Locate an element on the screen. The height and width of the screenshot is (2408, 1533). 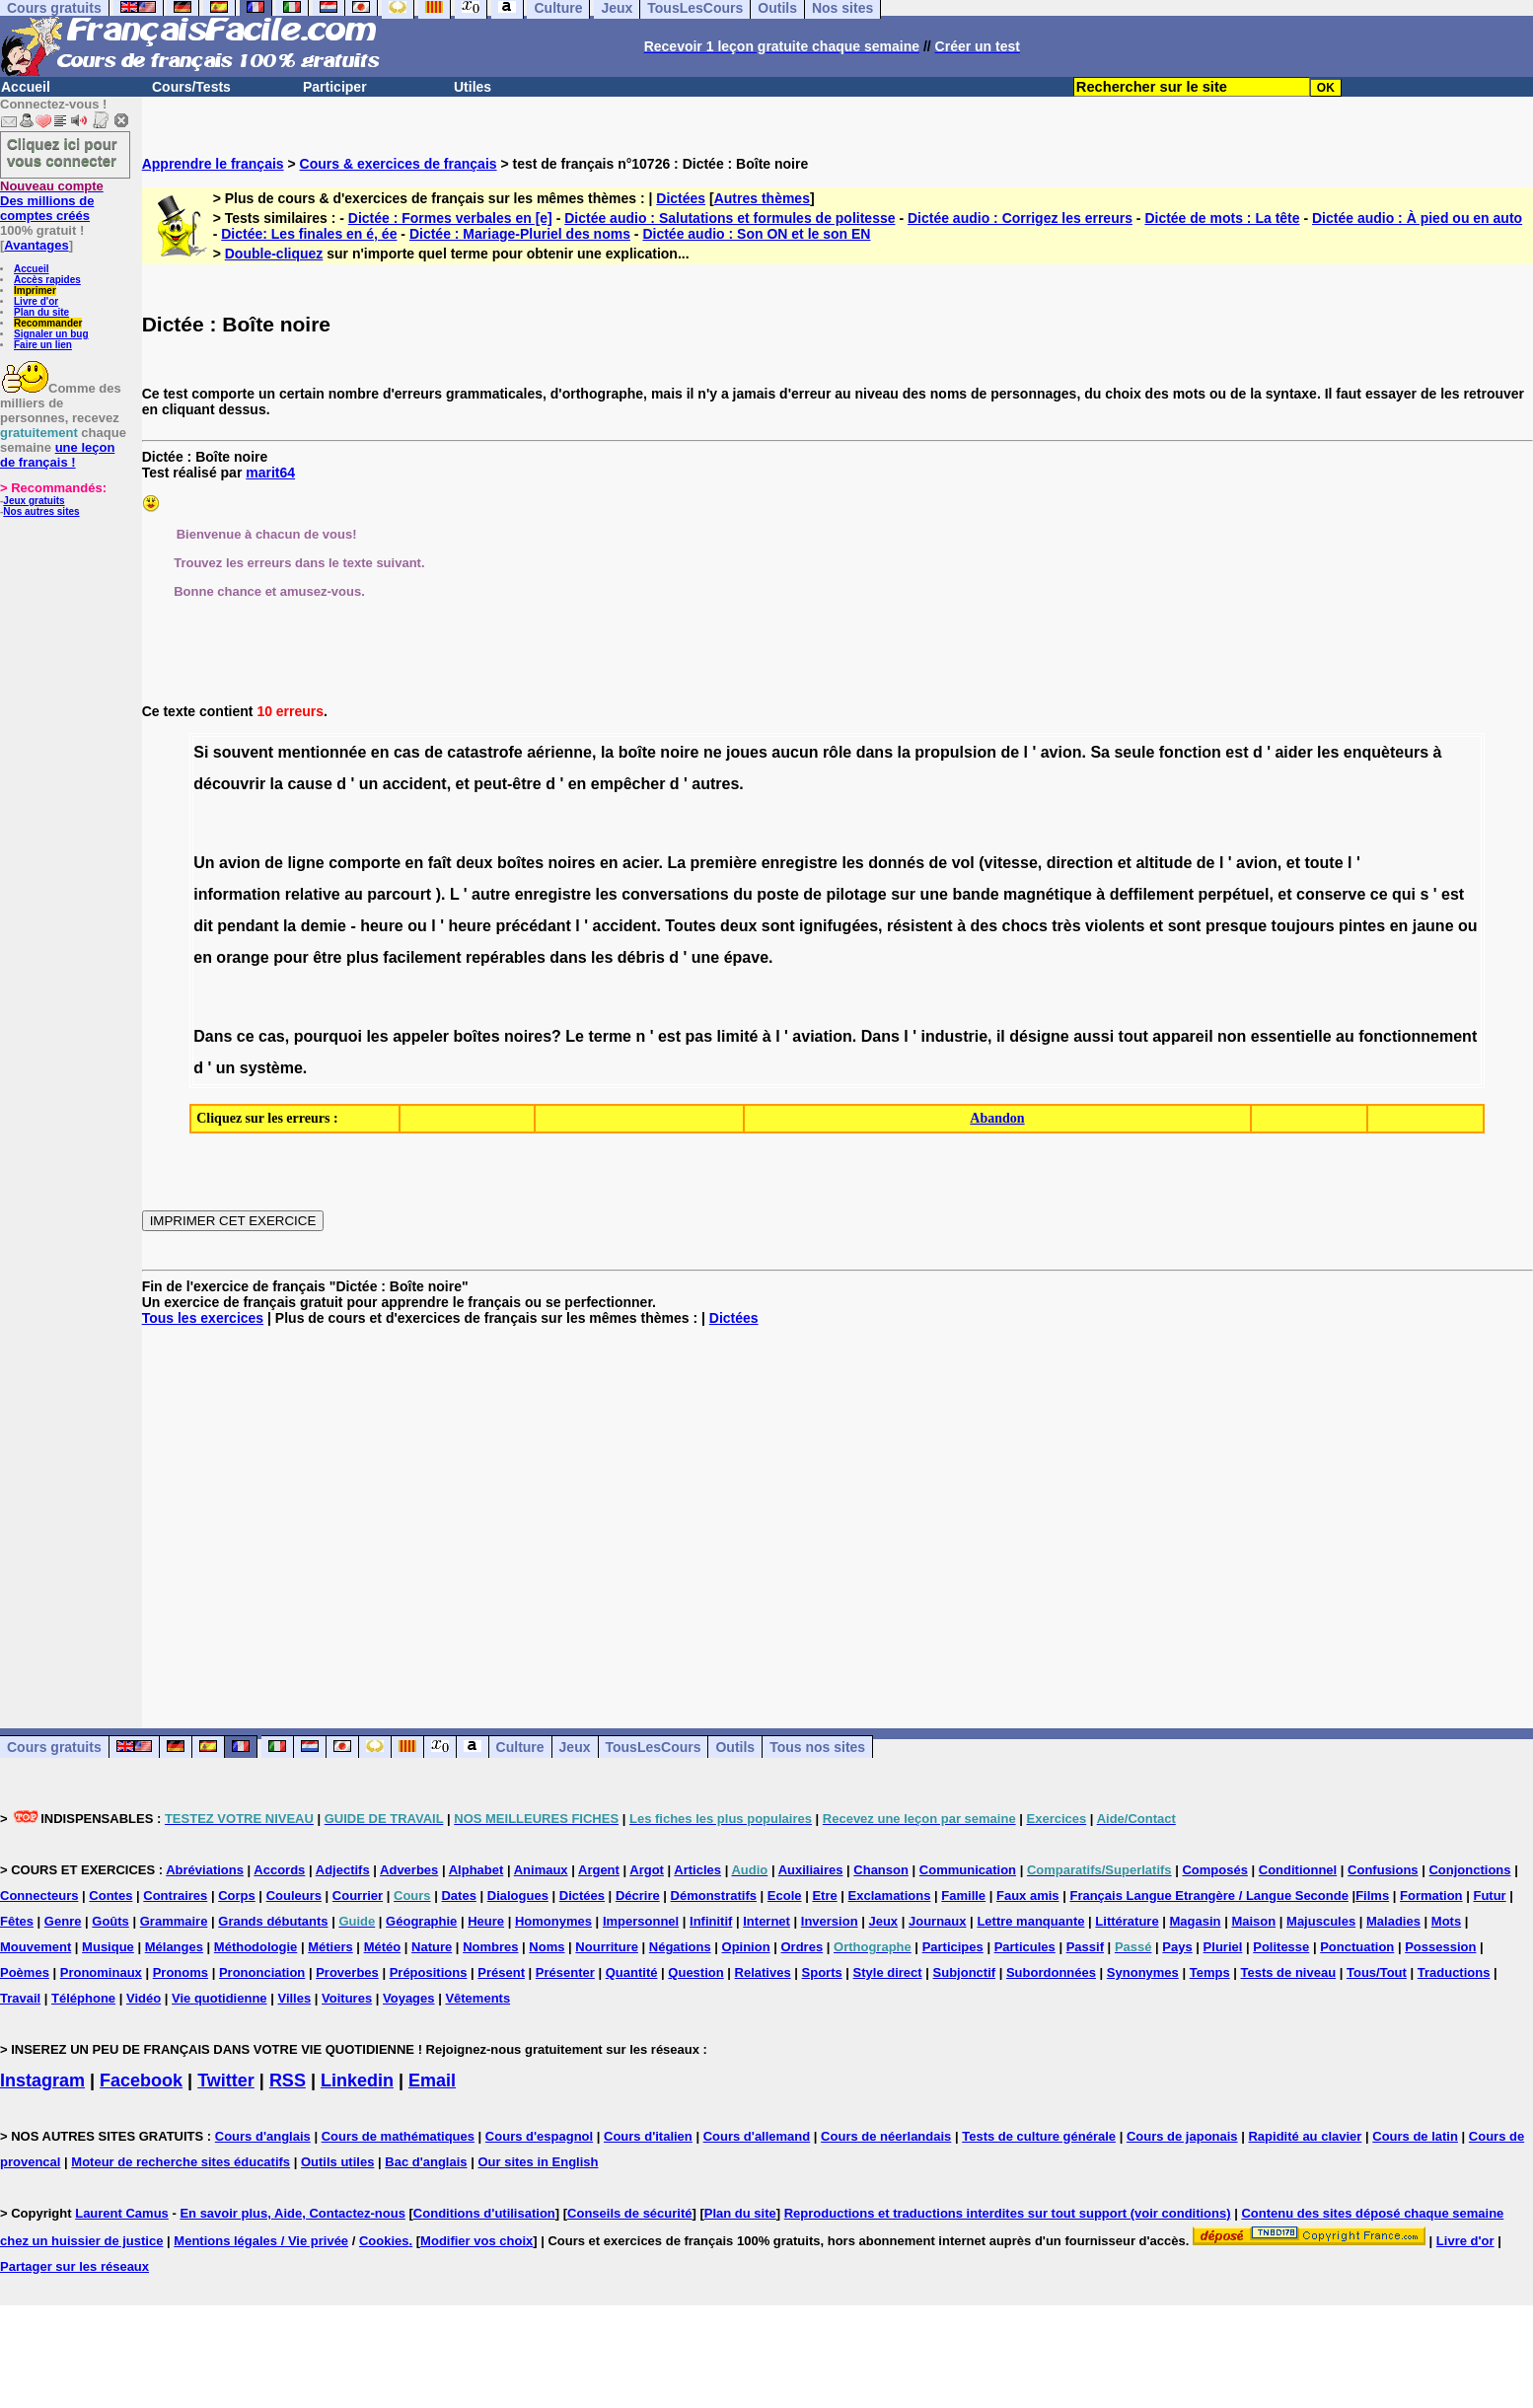
Articles is located at coordinates (697, 1869).